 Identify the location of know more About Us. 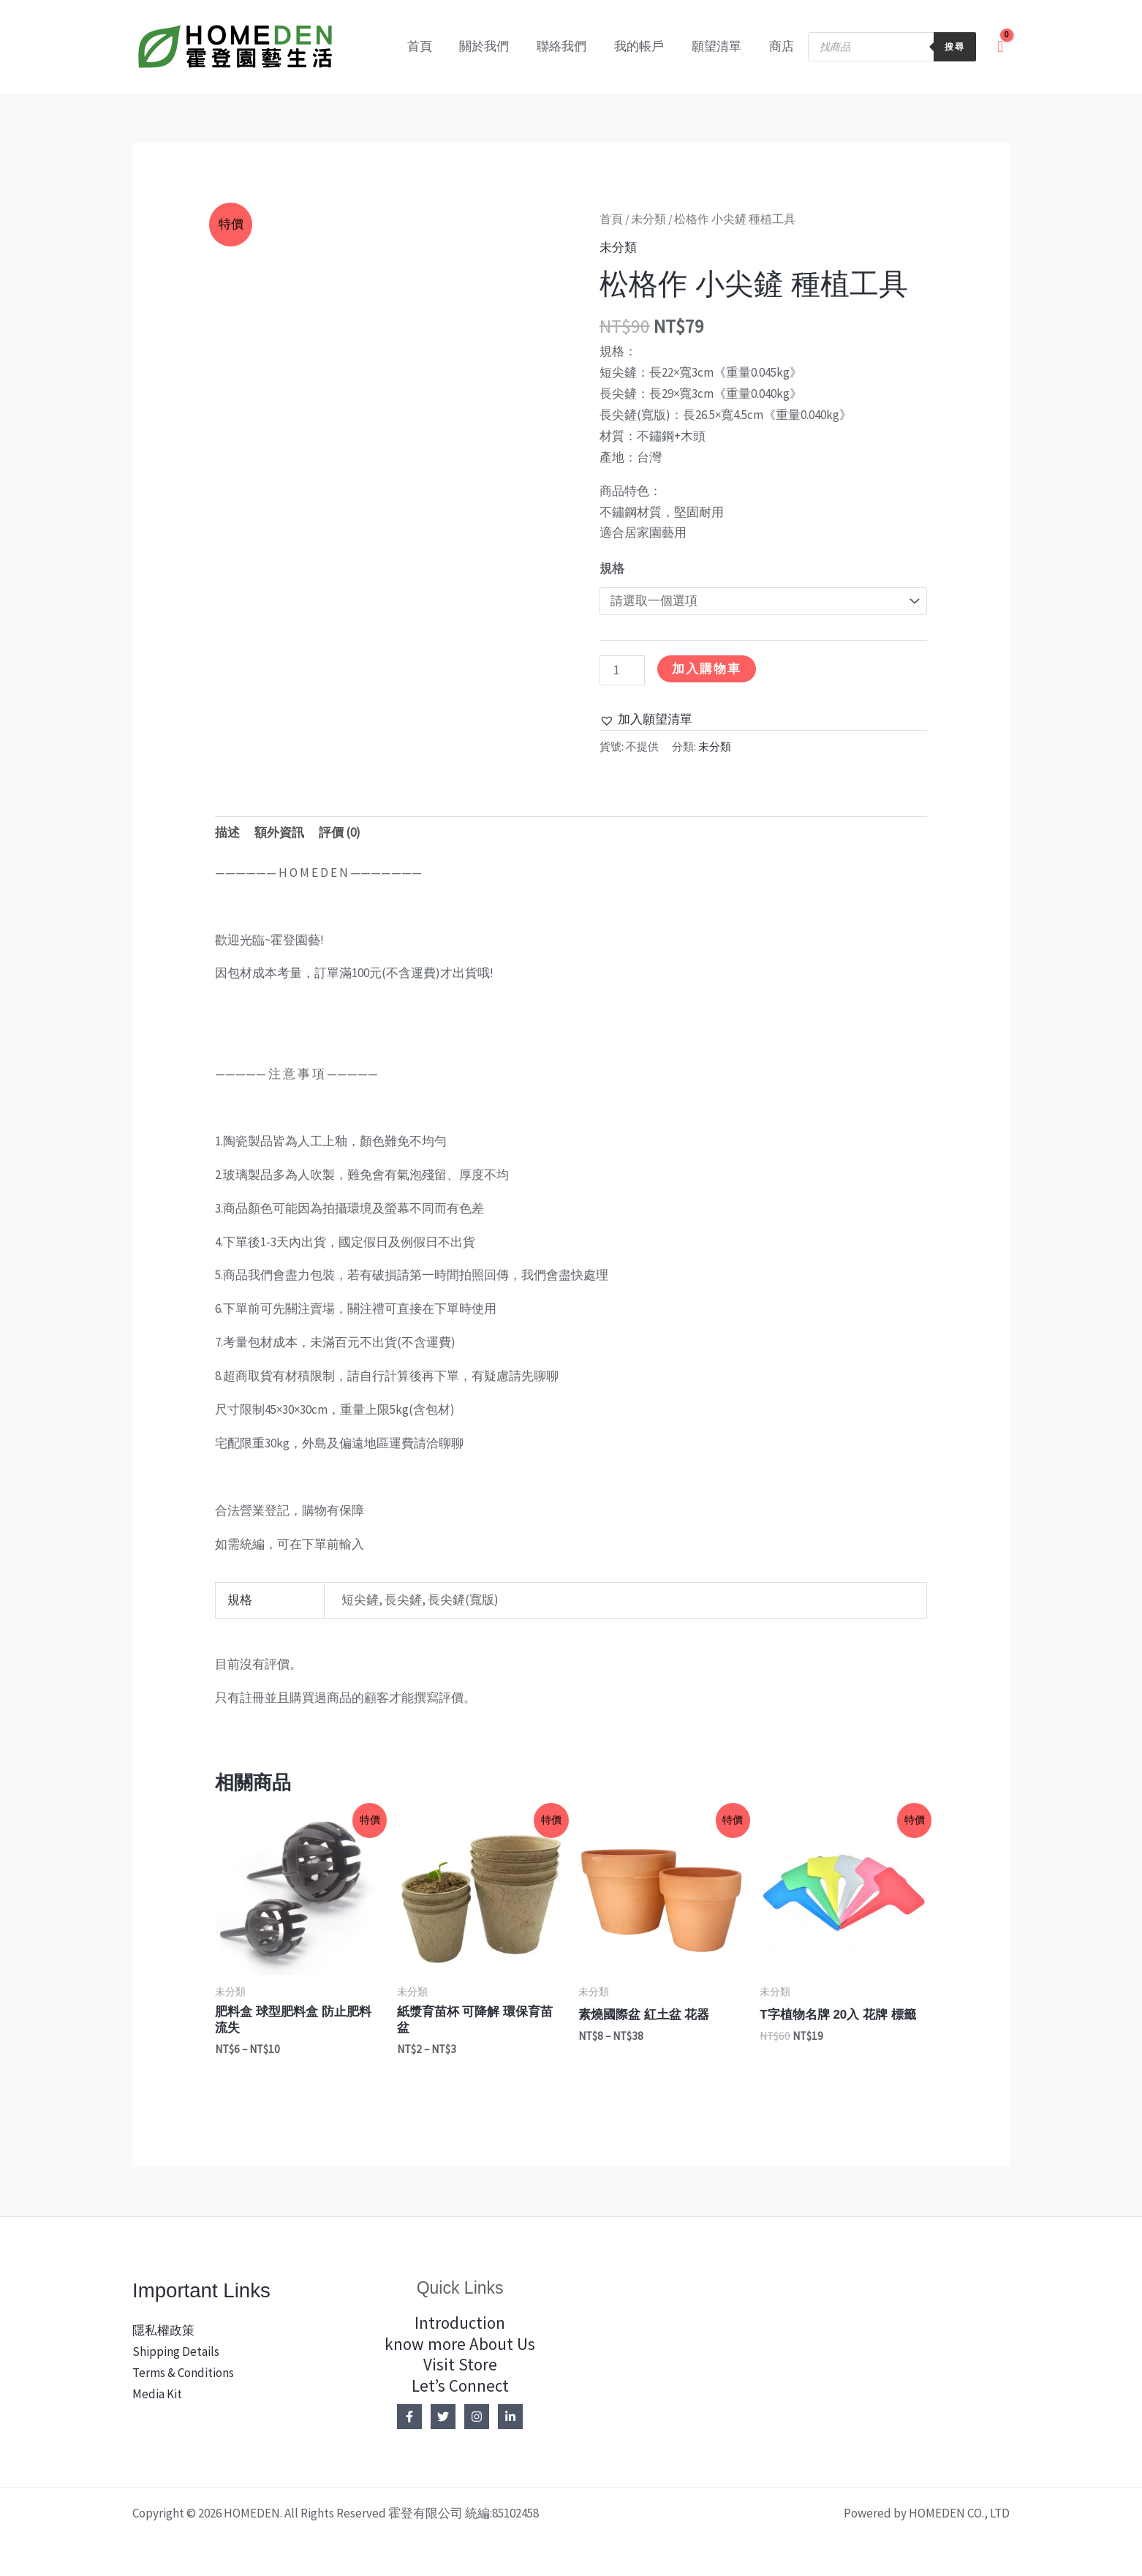
(460, 2343).